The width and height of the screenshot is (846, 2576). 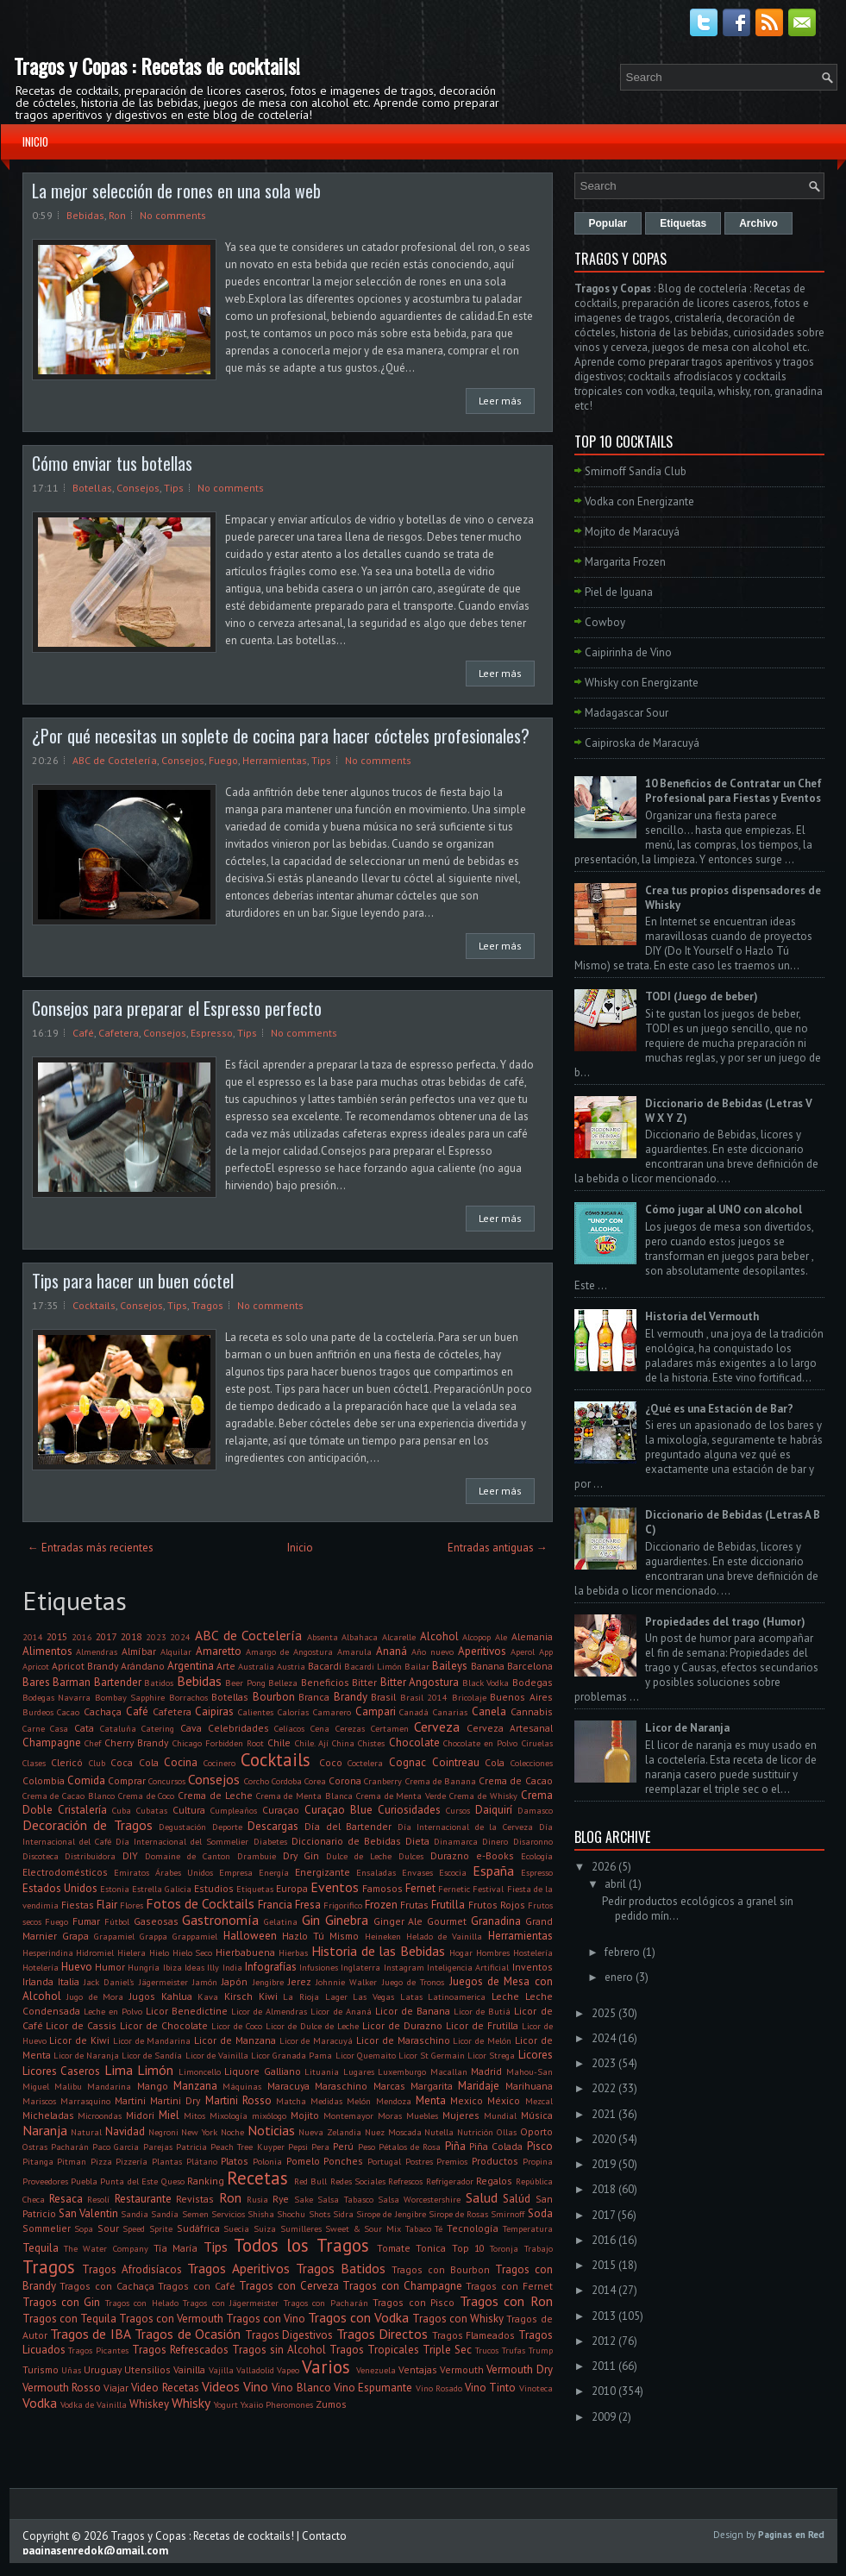 I want to click on Eventos, so click(x=334, y=1887).